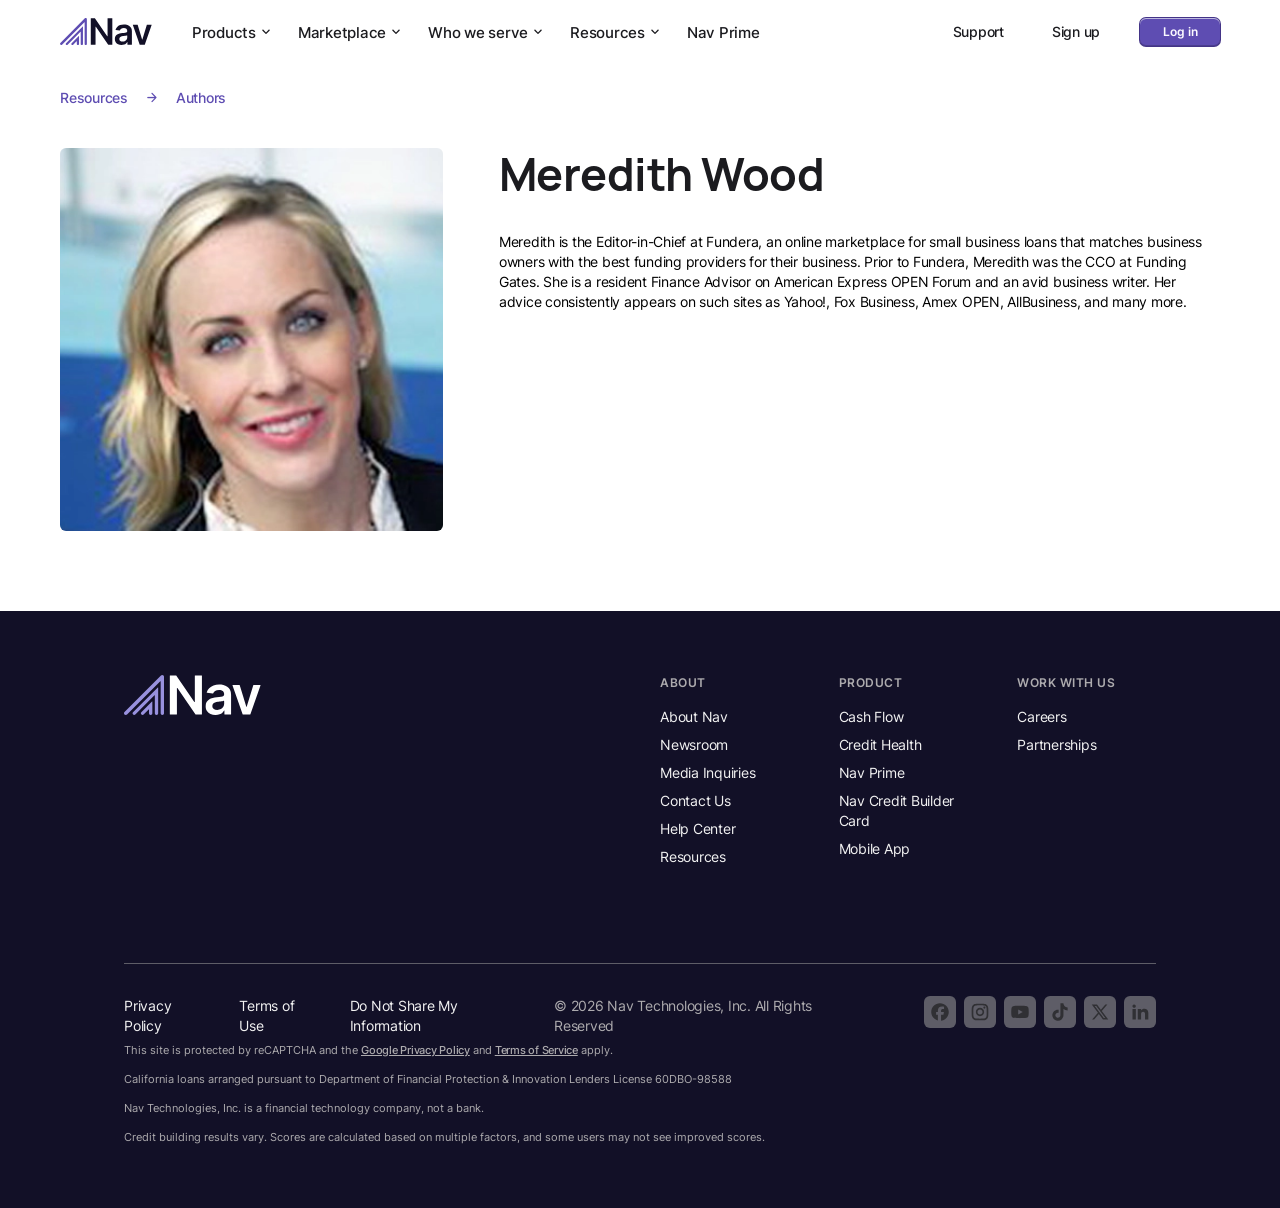  Describe the element at coordinates (697, 828) in the screenshot. I see `Help Center` at that location.